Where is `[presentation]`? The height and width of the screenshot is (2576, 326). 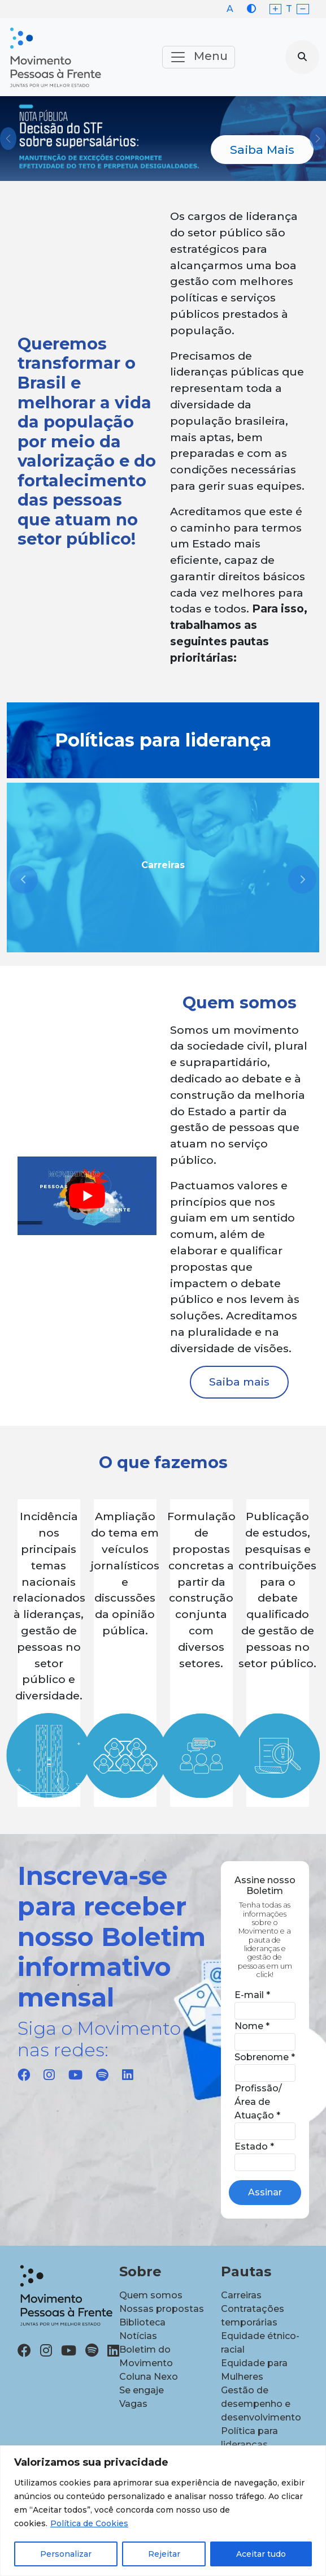
[presentation] is located at coordinates (24, 879).